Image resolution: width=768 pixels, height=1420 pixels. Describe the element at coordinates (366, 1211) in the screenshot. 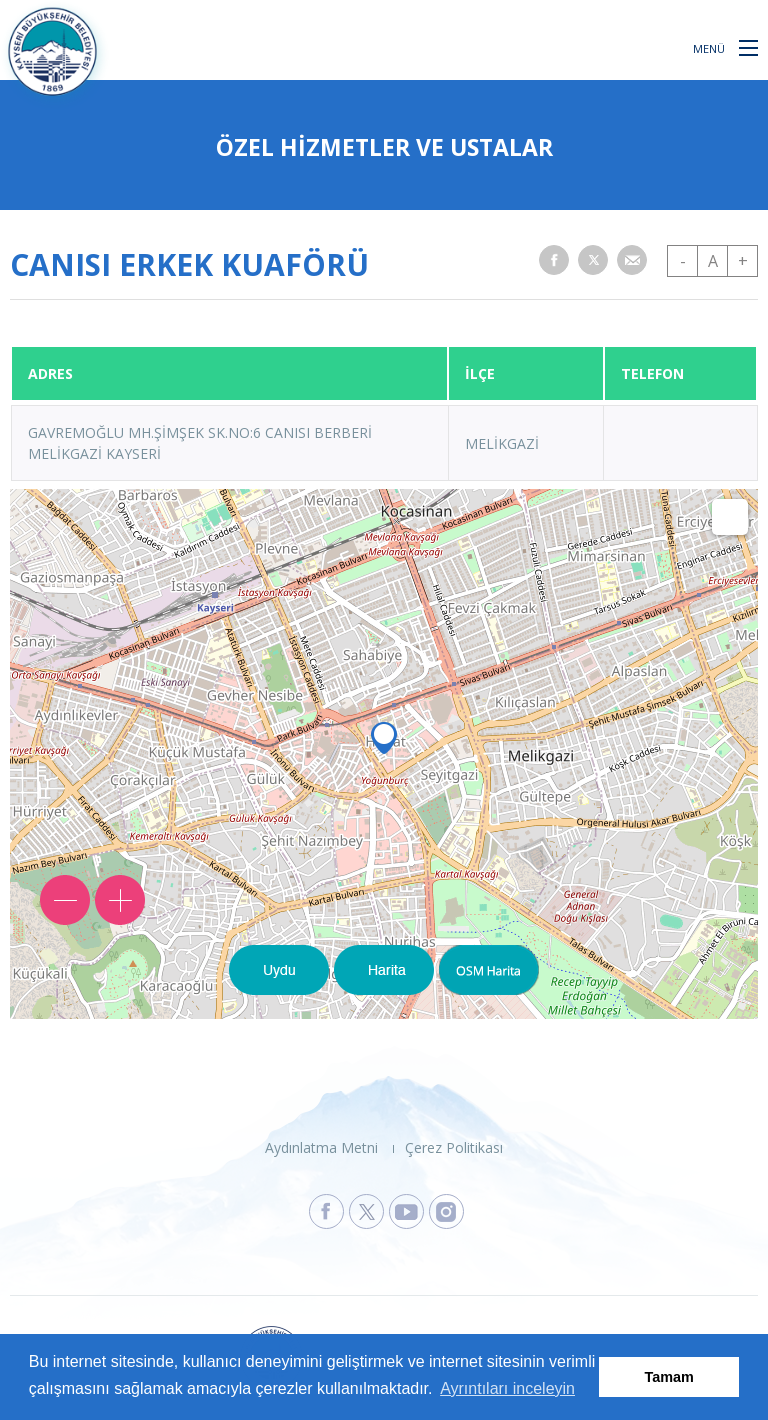

I see `[Kayseri Büyükşehir Belediyesi X Sayfasına Git]` at that location.